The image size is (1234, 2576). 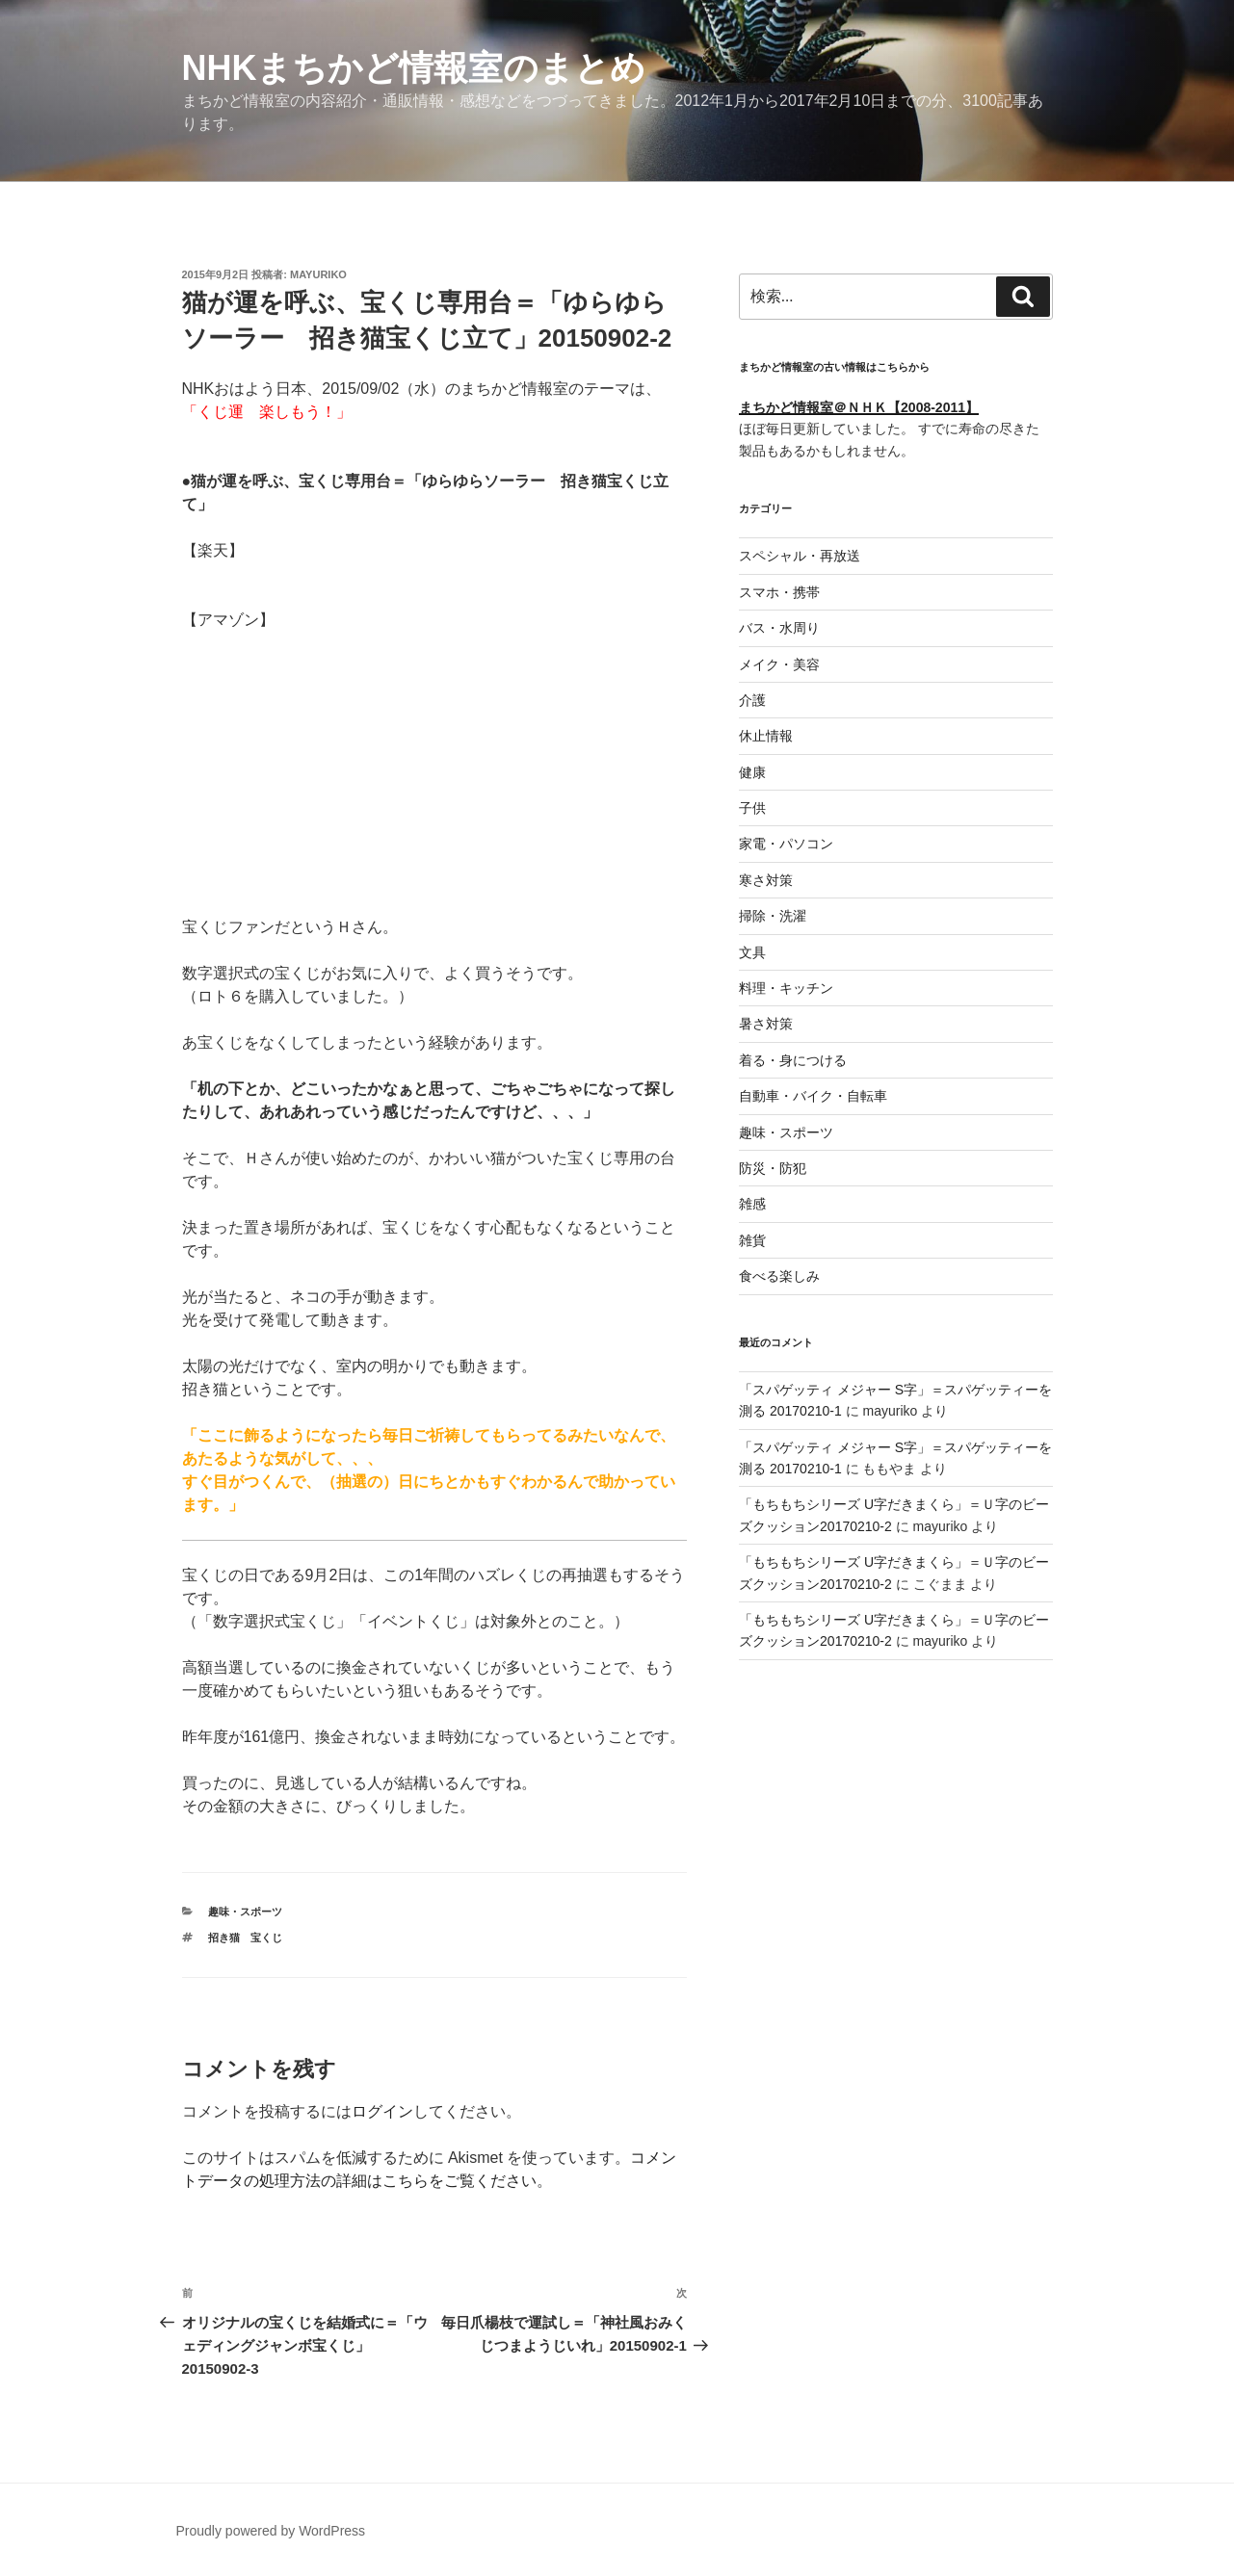 What do you see at coordinates (752, 1203) in the screenshot?
I see `雑感` at bounding box center [752, 1203].